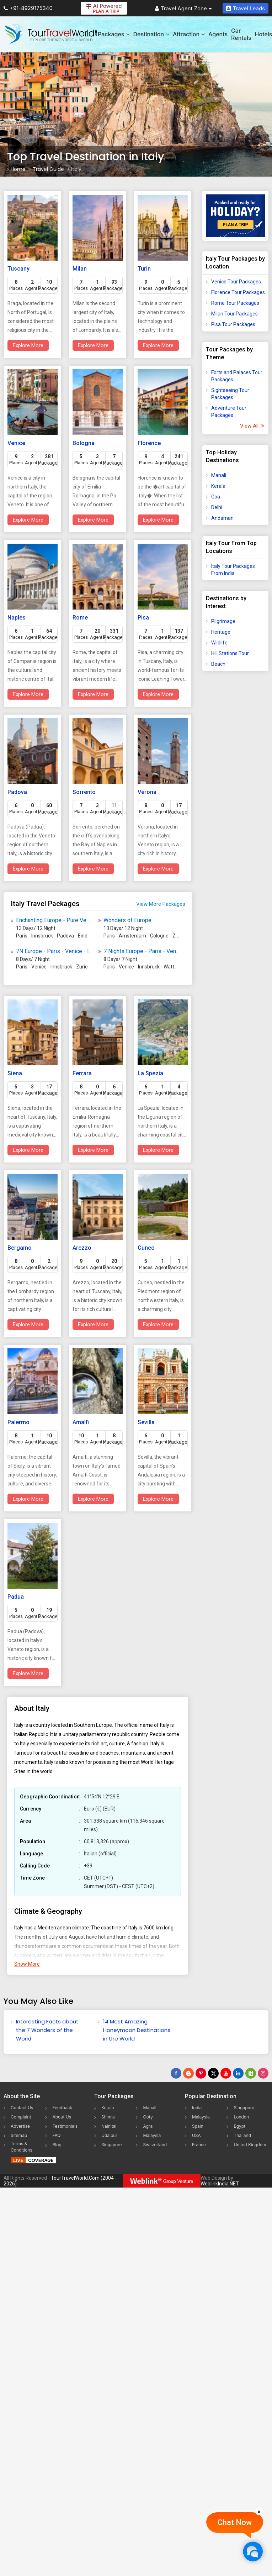  Describe the element at coordinates (201, 2073) in the screenshot. I see `[Follow Us on Pinterest]` at that location.